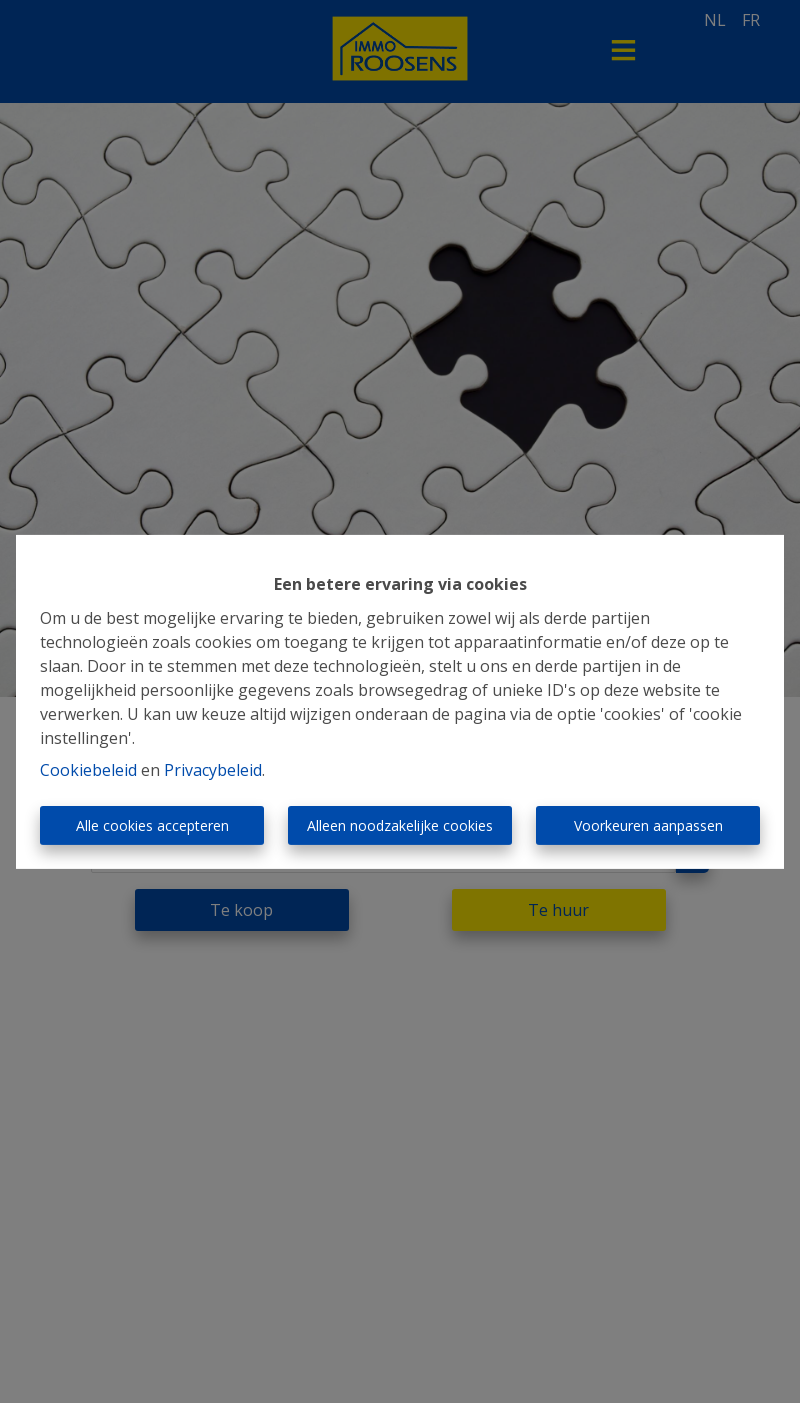 The image size is (800, 1403). What do you see at coordinates (213, 770) in the screenshot?
I see `Privacybeleid` at bounding box center [213, 770].